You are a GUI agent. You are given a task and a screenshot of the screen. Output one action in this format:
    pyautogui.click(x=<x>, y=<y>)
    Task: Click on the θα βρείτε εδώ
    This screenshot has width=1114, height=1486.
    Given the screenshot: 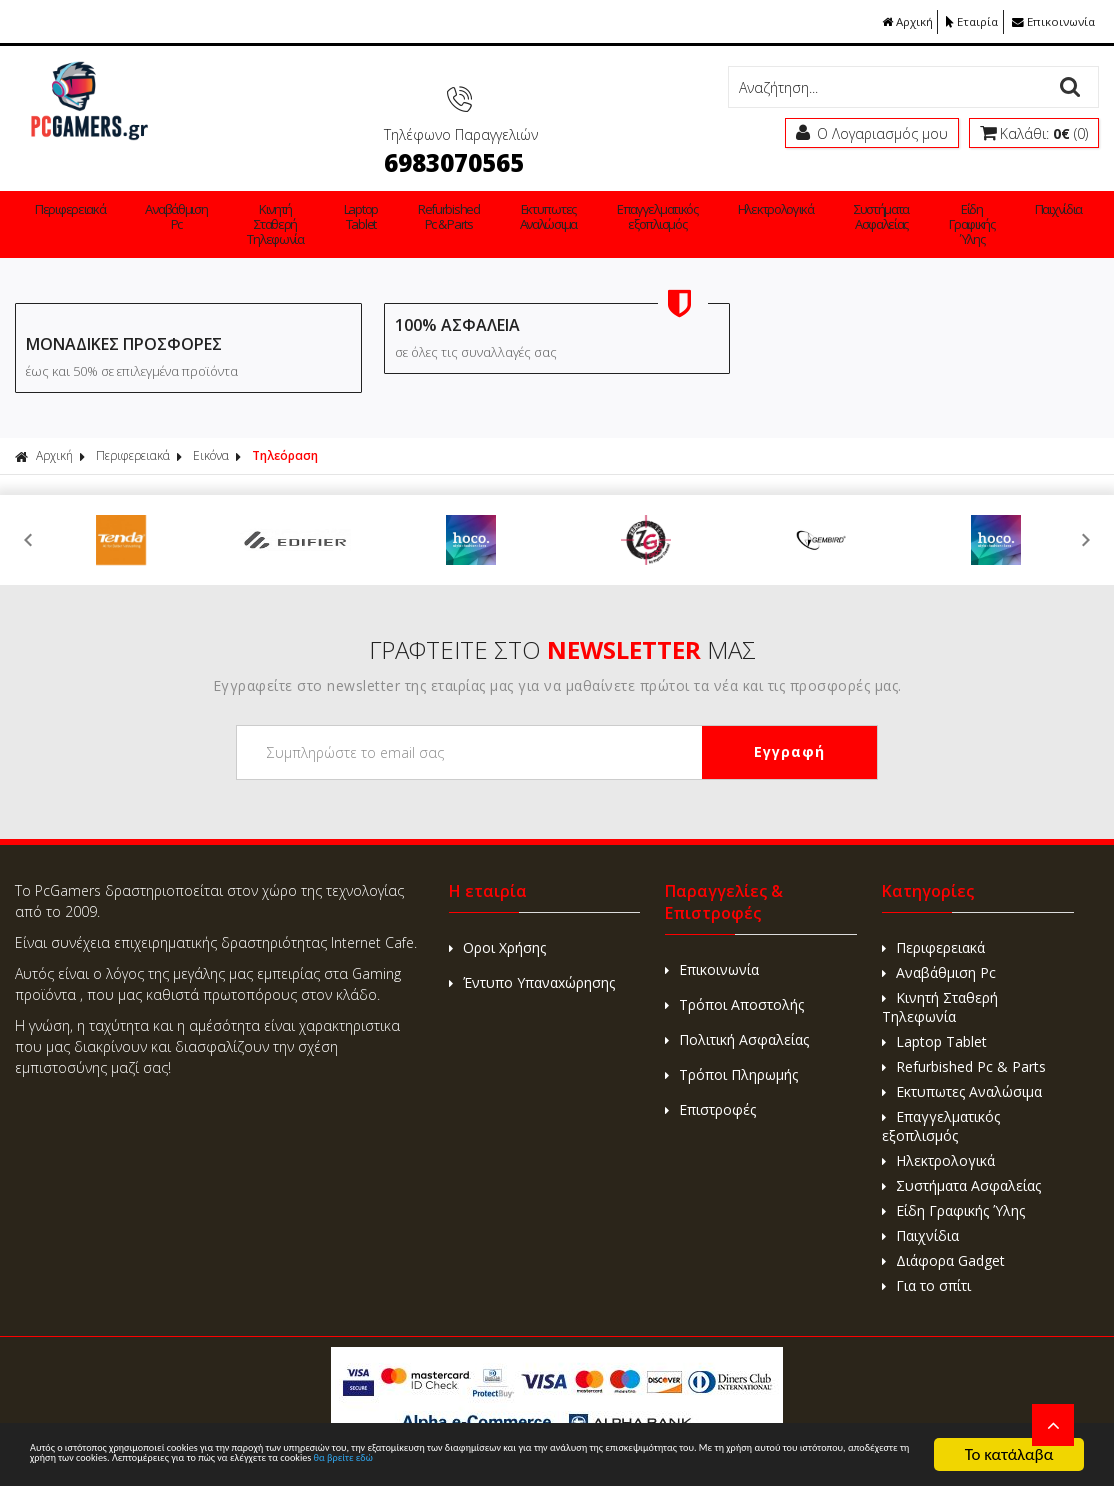 What is the action you would take?
    pyautogui.click(x=272, y=1463)
    